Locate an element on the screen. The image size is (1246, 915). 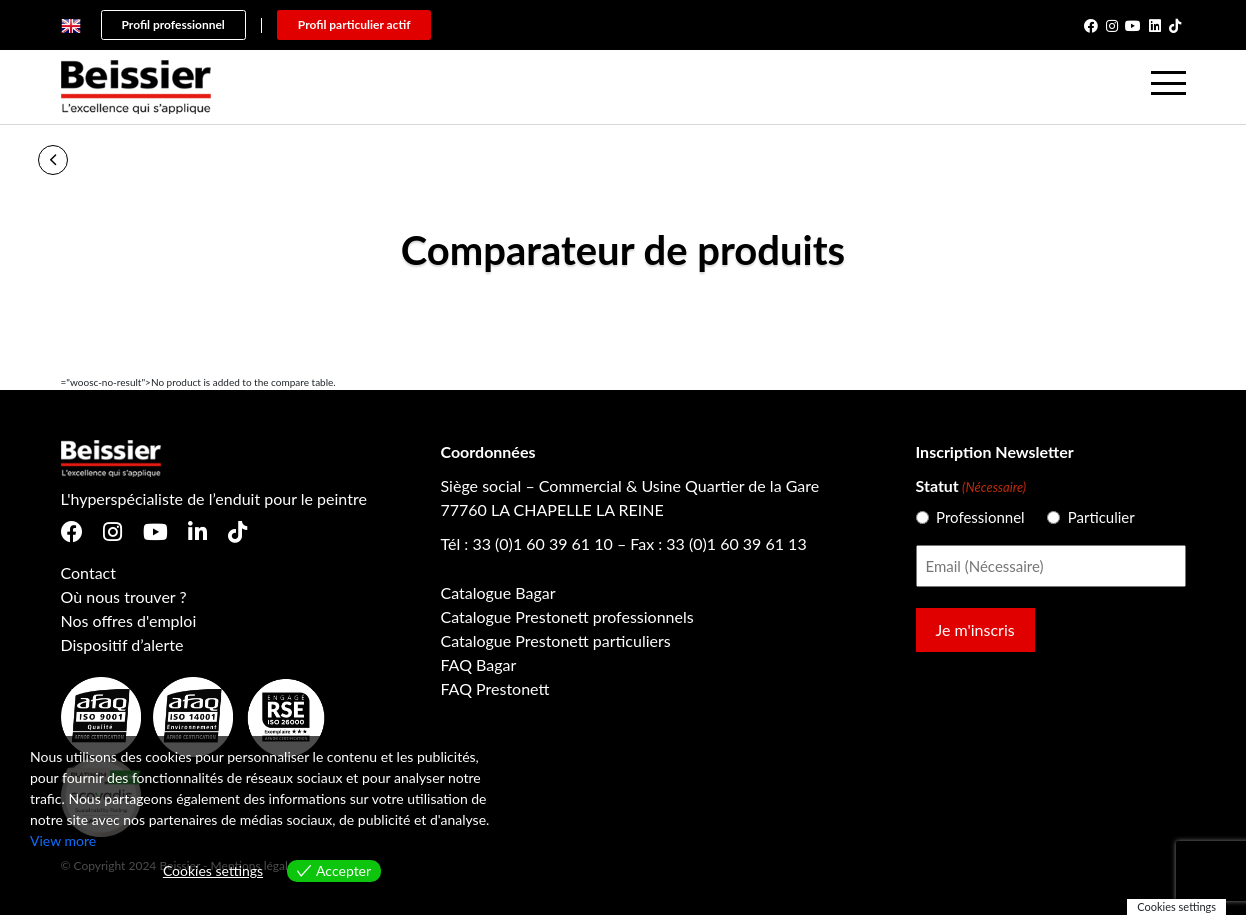
Dispositif d’alerte is located at coordinates (122, 644).